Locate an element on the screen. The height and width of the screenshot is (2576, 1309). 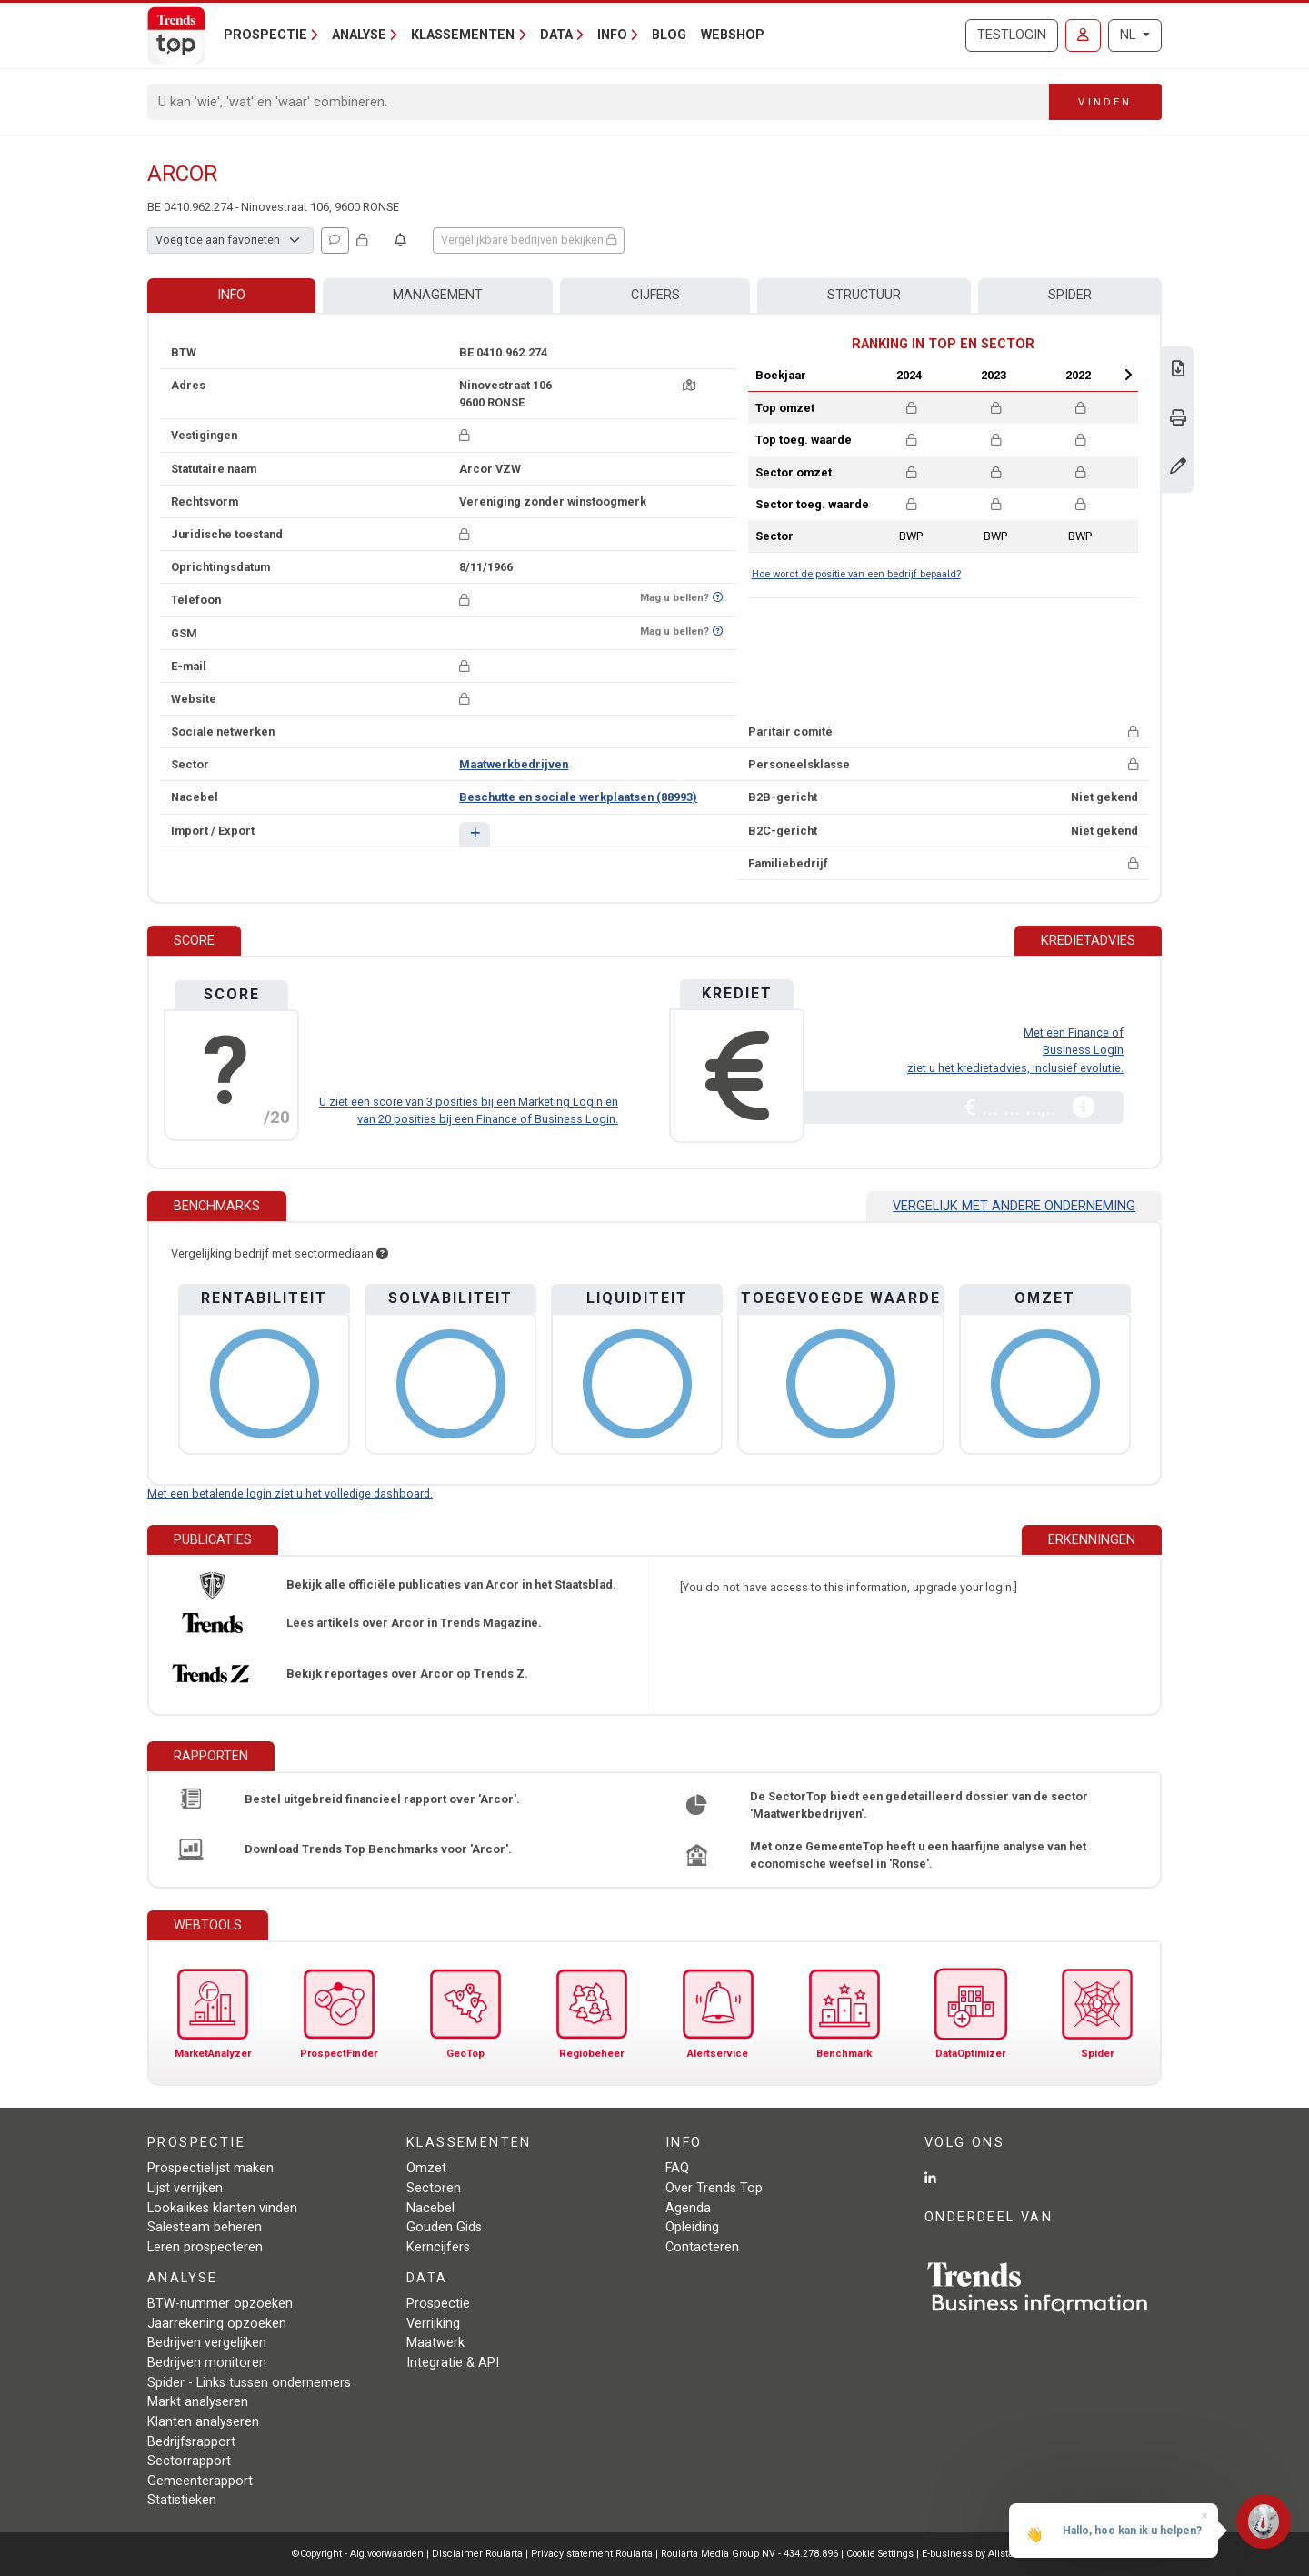
Bedrijven vergelijken is located at coordinates (206, 2342).